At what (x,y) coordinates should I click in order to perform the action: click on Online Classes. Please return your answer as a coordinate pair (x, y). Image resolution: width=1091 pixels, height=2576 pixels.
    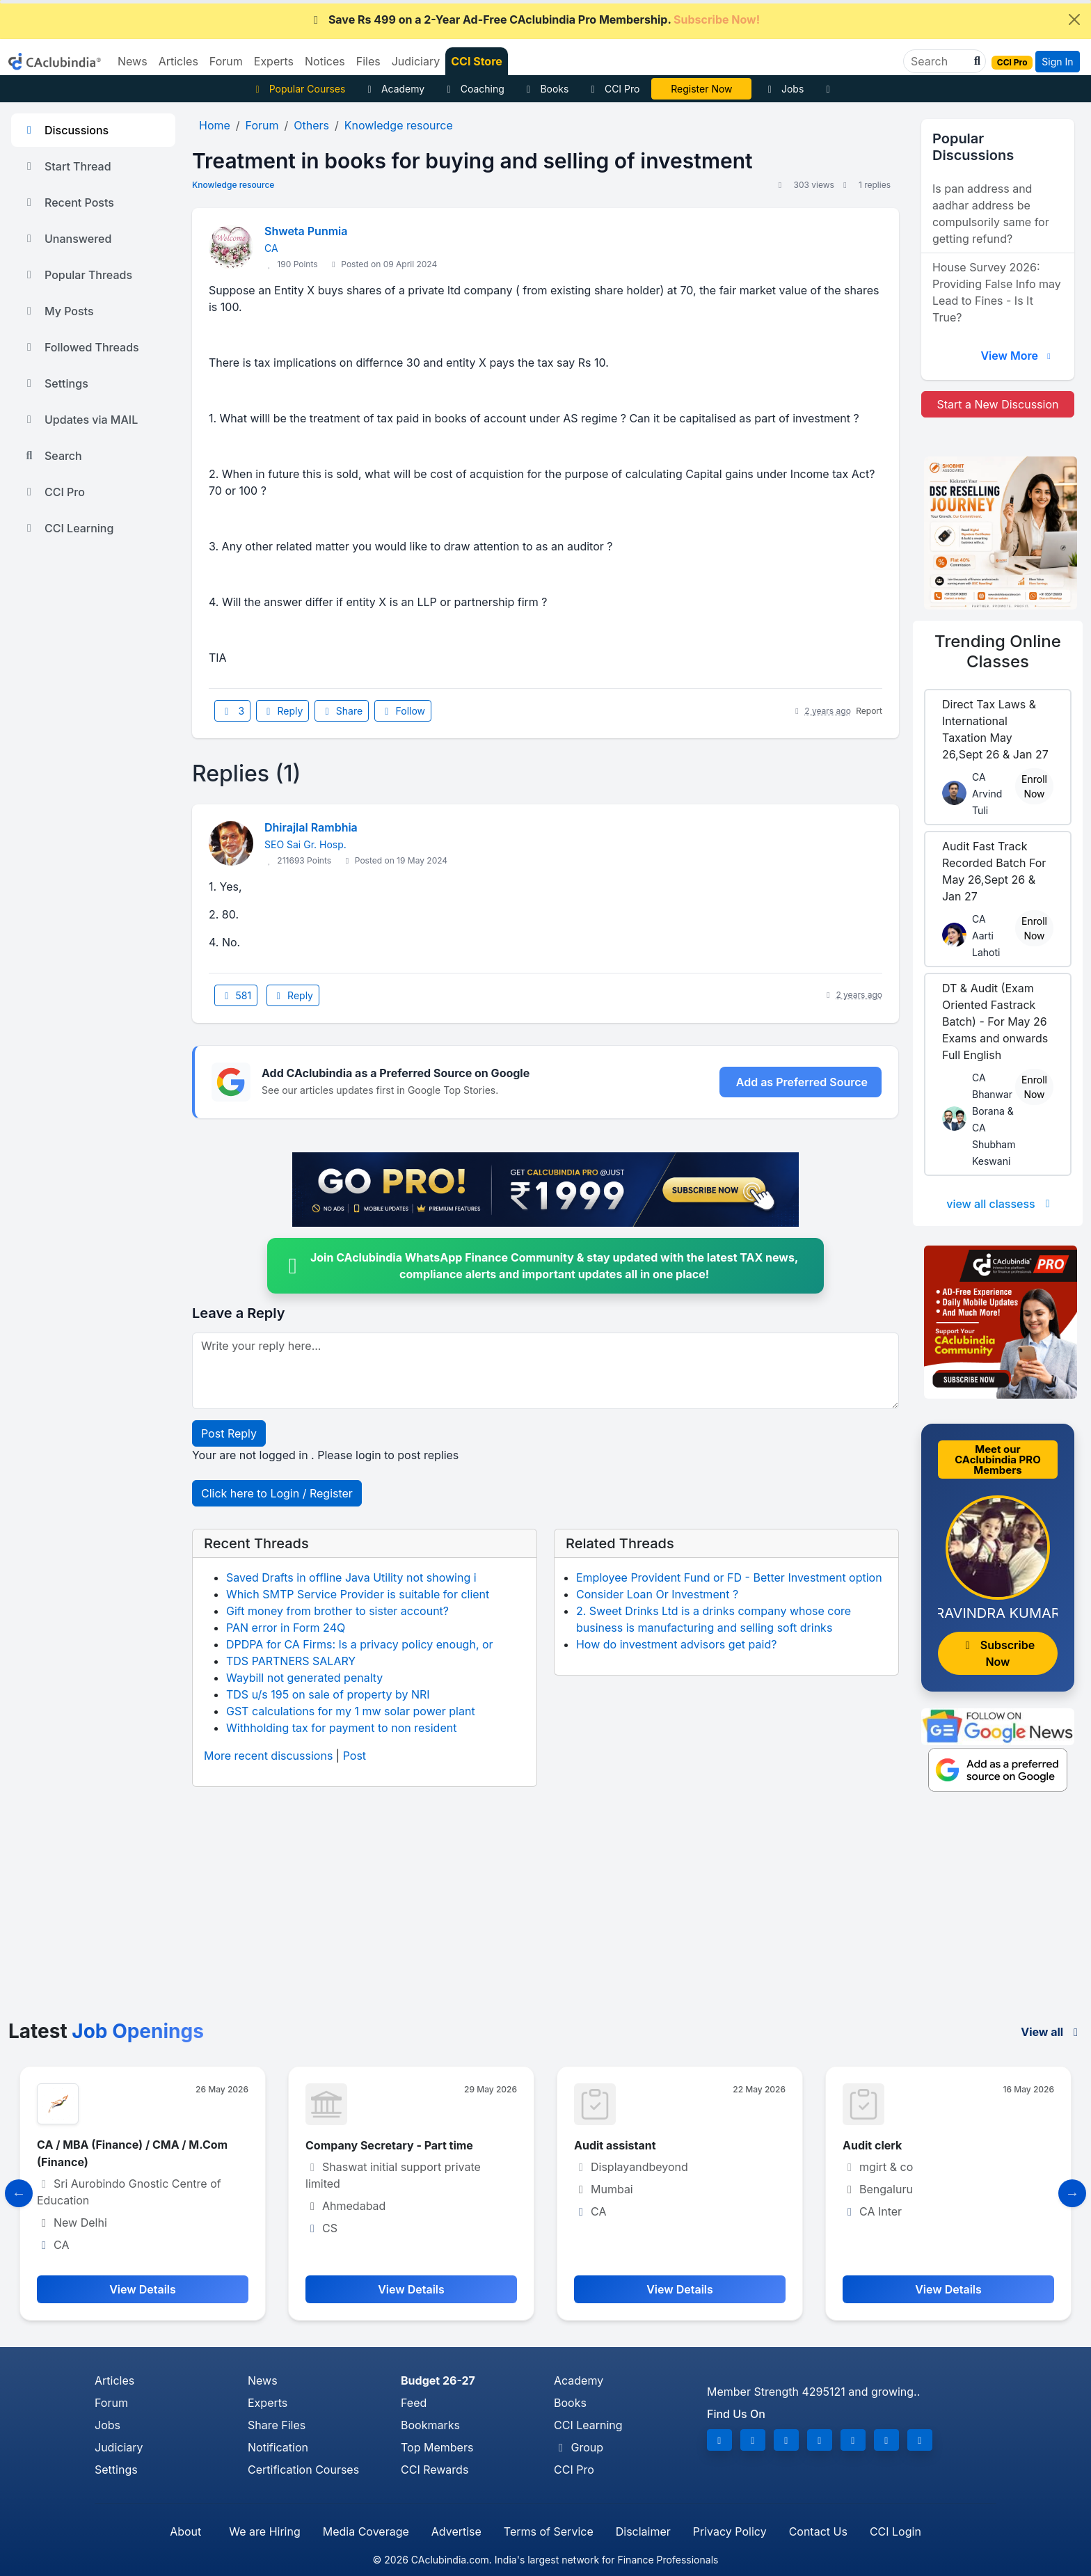
    Looking at the image, I should click on (997, 651).